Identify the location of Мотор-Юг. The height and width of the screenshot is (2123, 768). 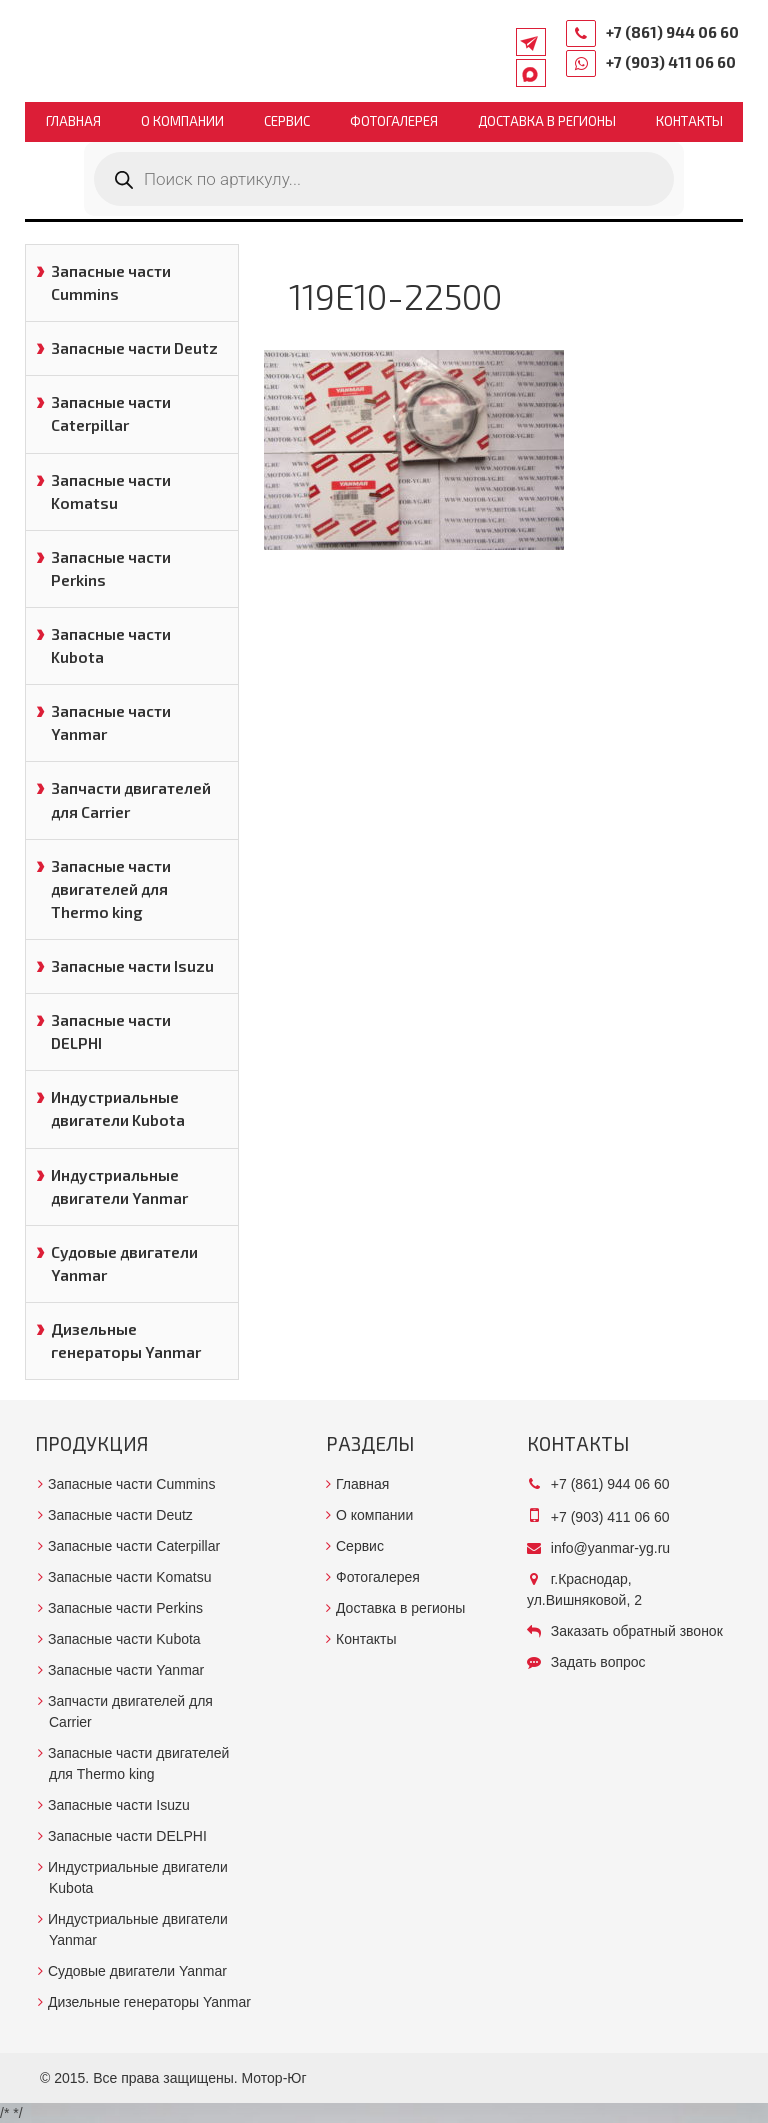
(274, 2078).